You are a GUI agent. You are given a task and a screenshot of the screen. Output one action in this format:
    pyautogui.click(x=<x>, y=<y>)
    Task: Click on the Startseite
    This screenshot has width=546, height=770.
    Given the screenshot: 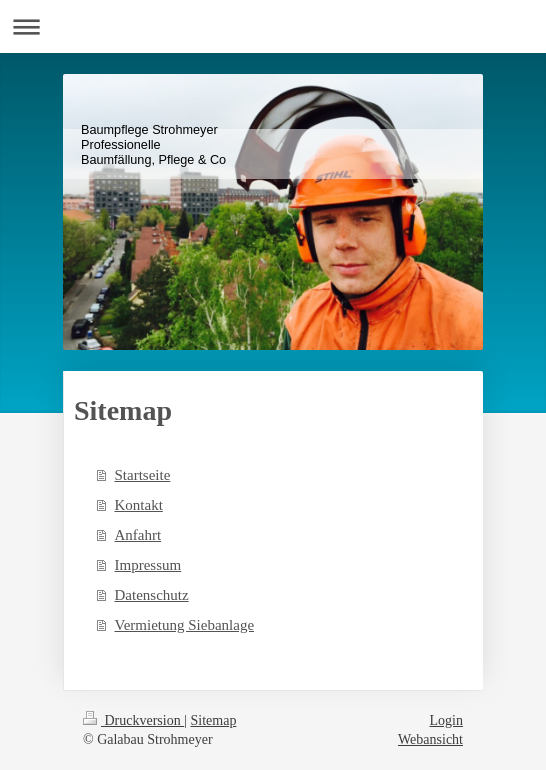 What is the action you would take?
    pyautogui.click(x=143, y=475)
    